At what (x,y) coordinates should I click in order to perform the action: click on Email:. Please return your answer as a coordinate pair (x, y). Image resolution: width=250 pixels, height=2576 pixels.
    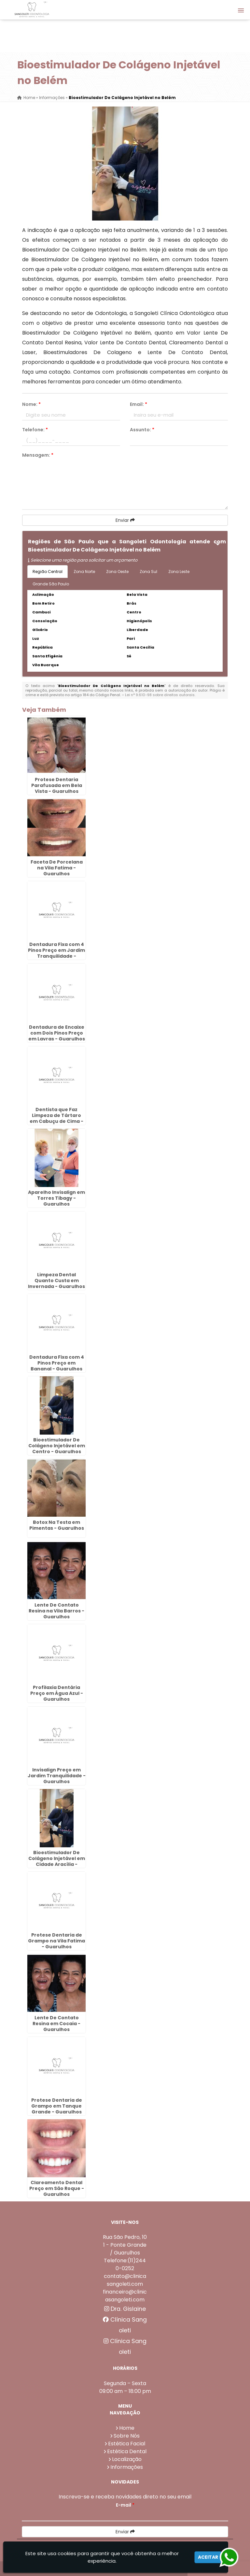
    Looking at the image, I should click on (138, 404).